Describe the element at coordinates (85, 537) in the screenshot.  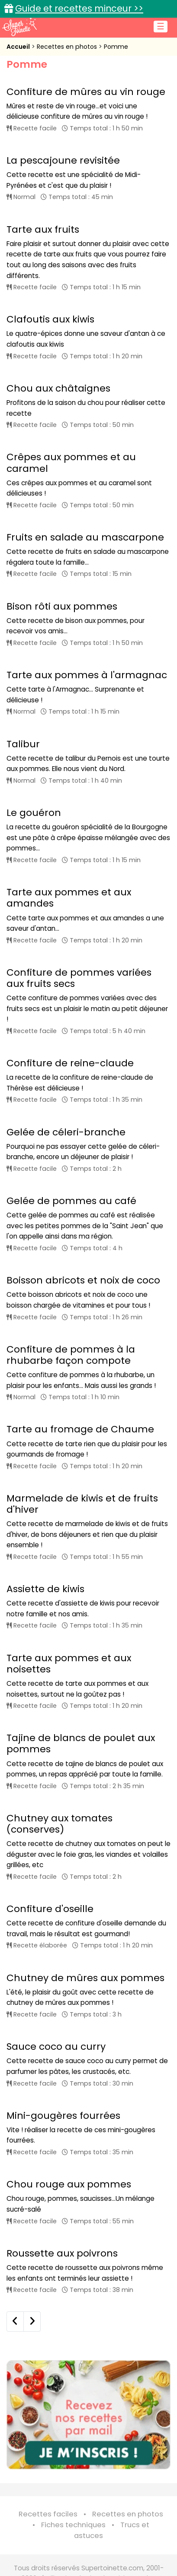
I see `Fruits en salade au mascarpone` at that location.